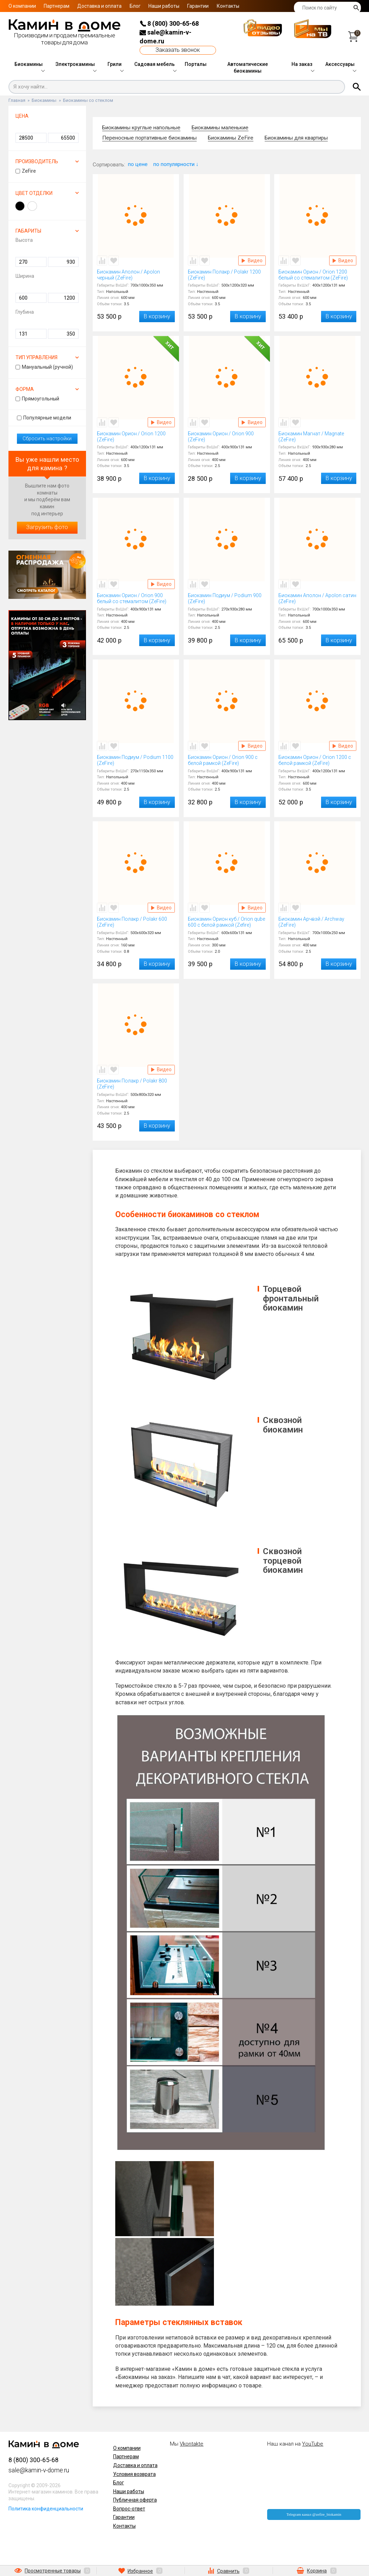  Describe the element at coordinates (28, 64) in the screenshot. I see `Биокамины` at that location.